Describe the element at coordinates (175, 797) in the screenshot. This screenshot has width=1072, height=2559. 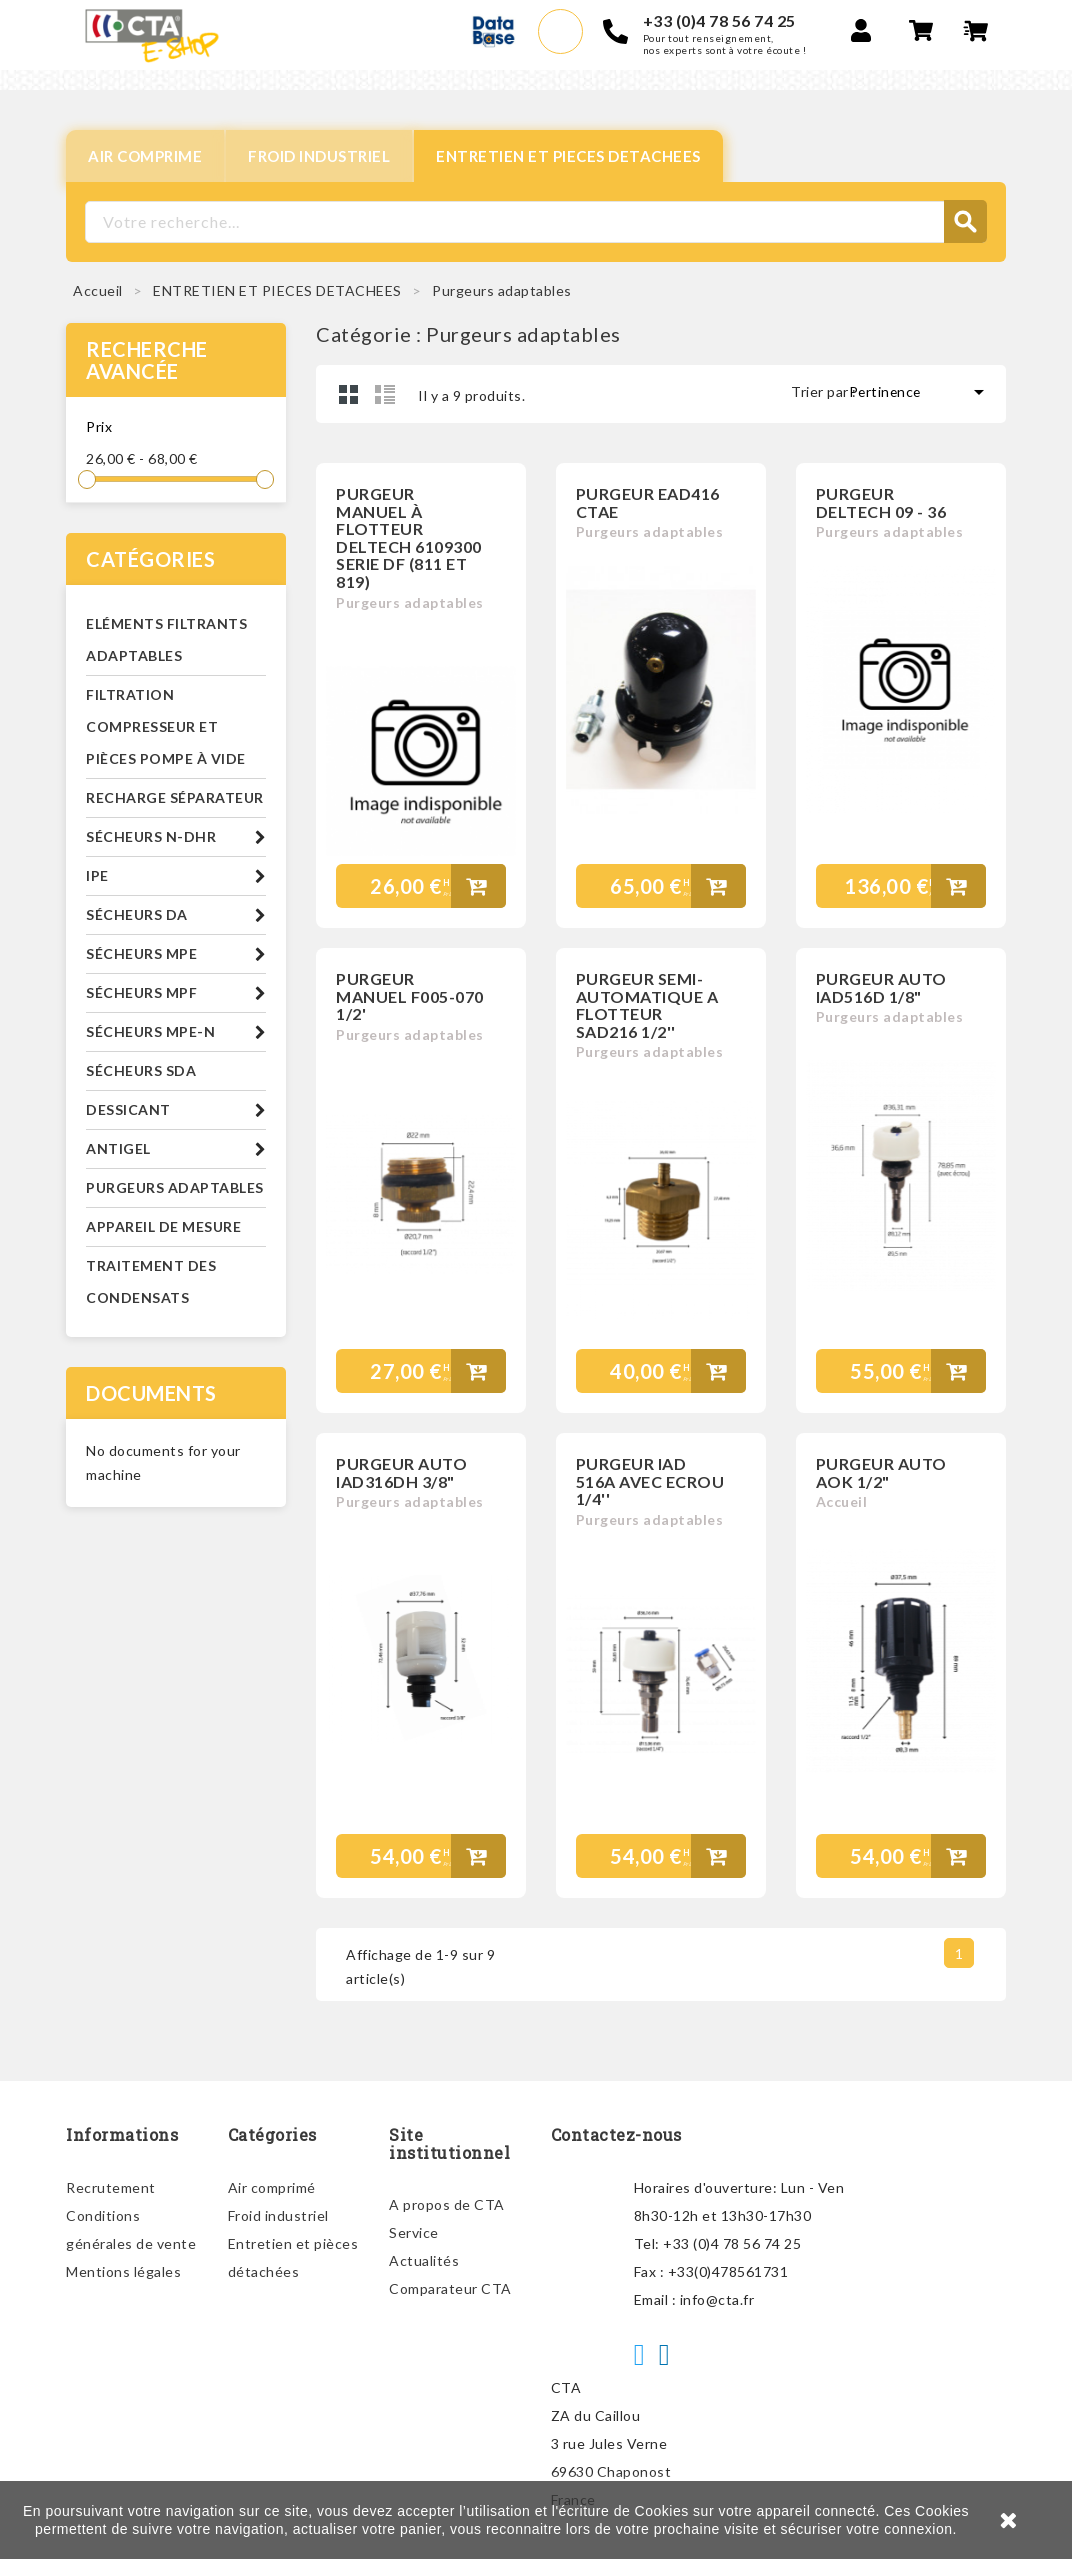
I see `Recharge séparateur` at that location.